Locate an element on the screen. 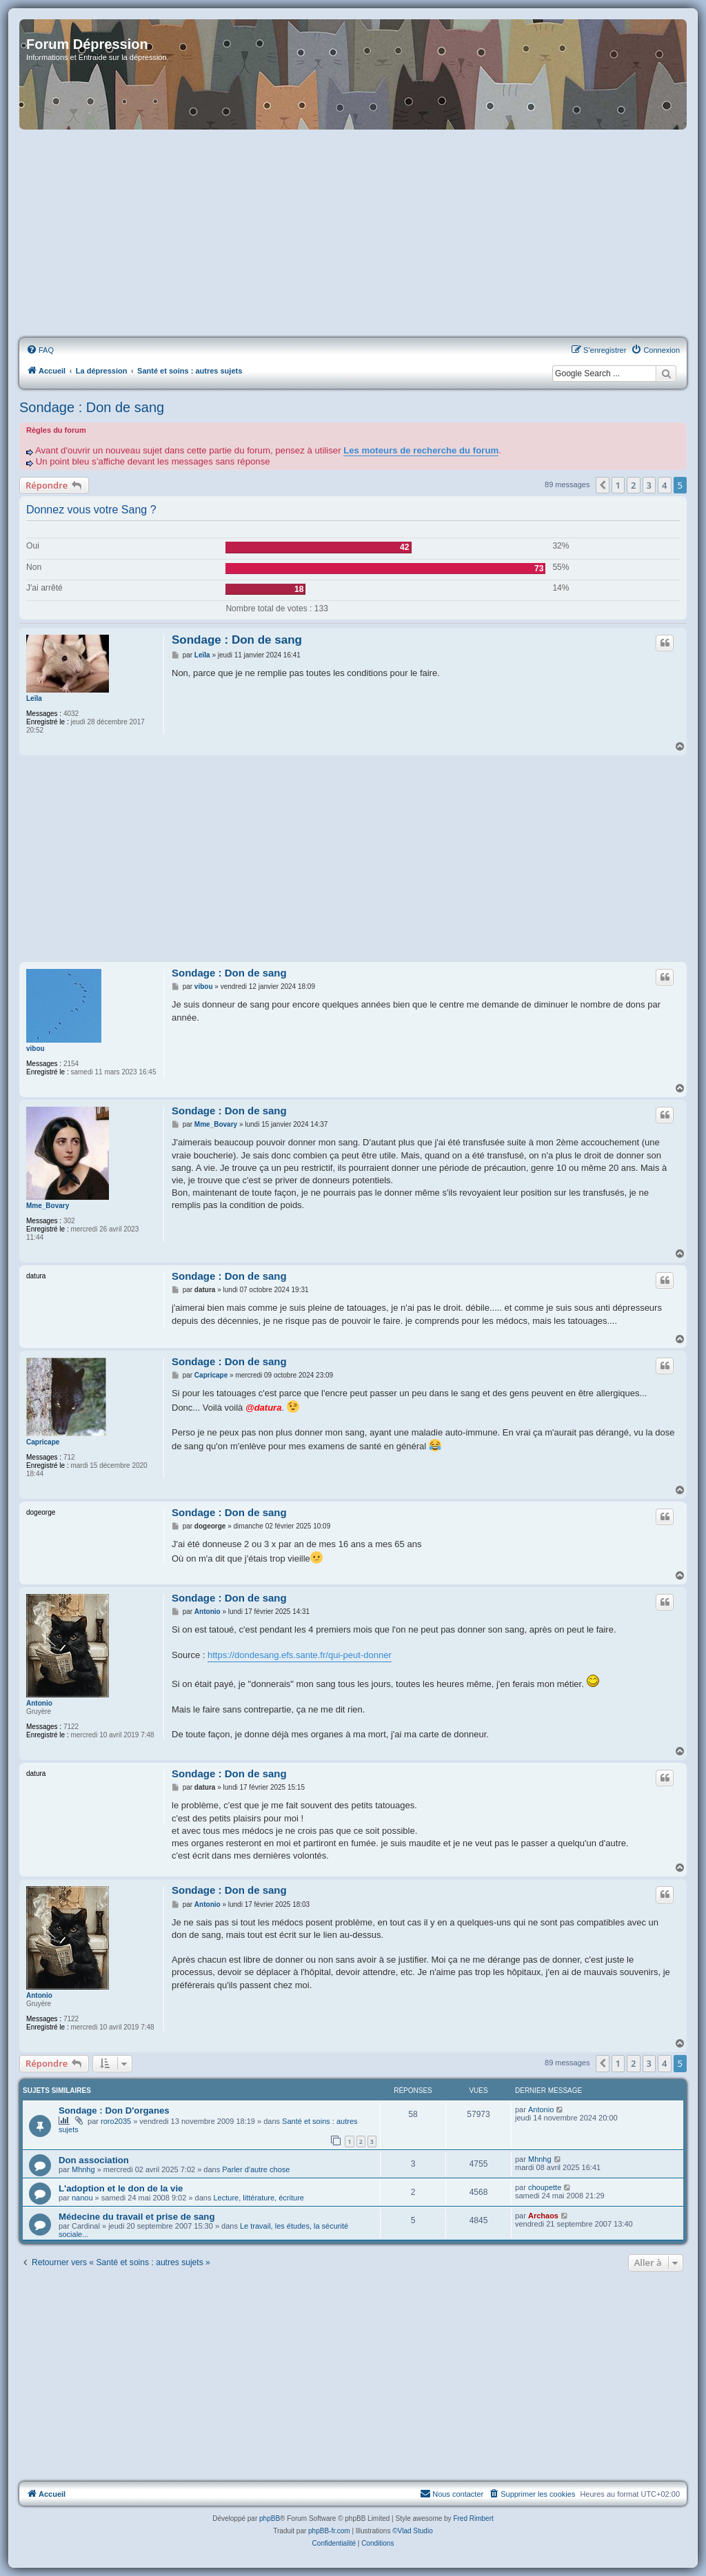  4 [button] is located at coordinates (664, 485).